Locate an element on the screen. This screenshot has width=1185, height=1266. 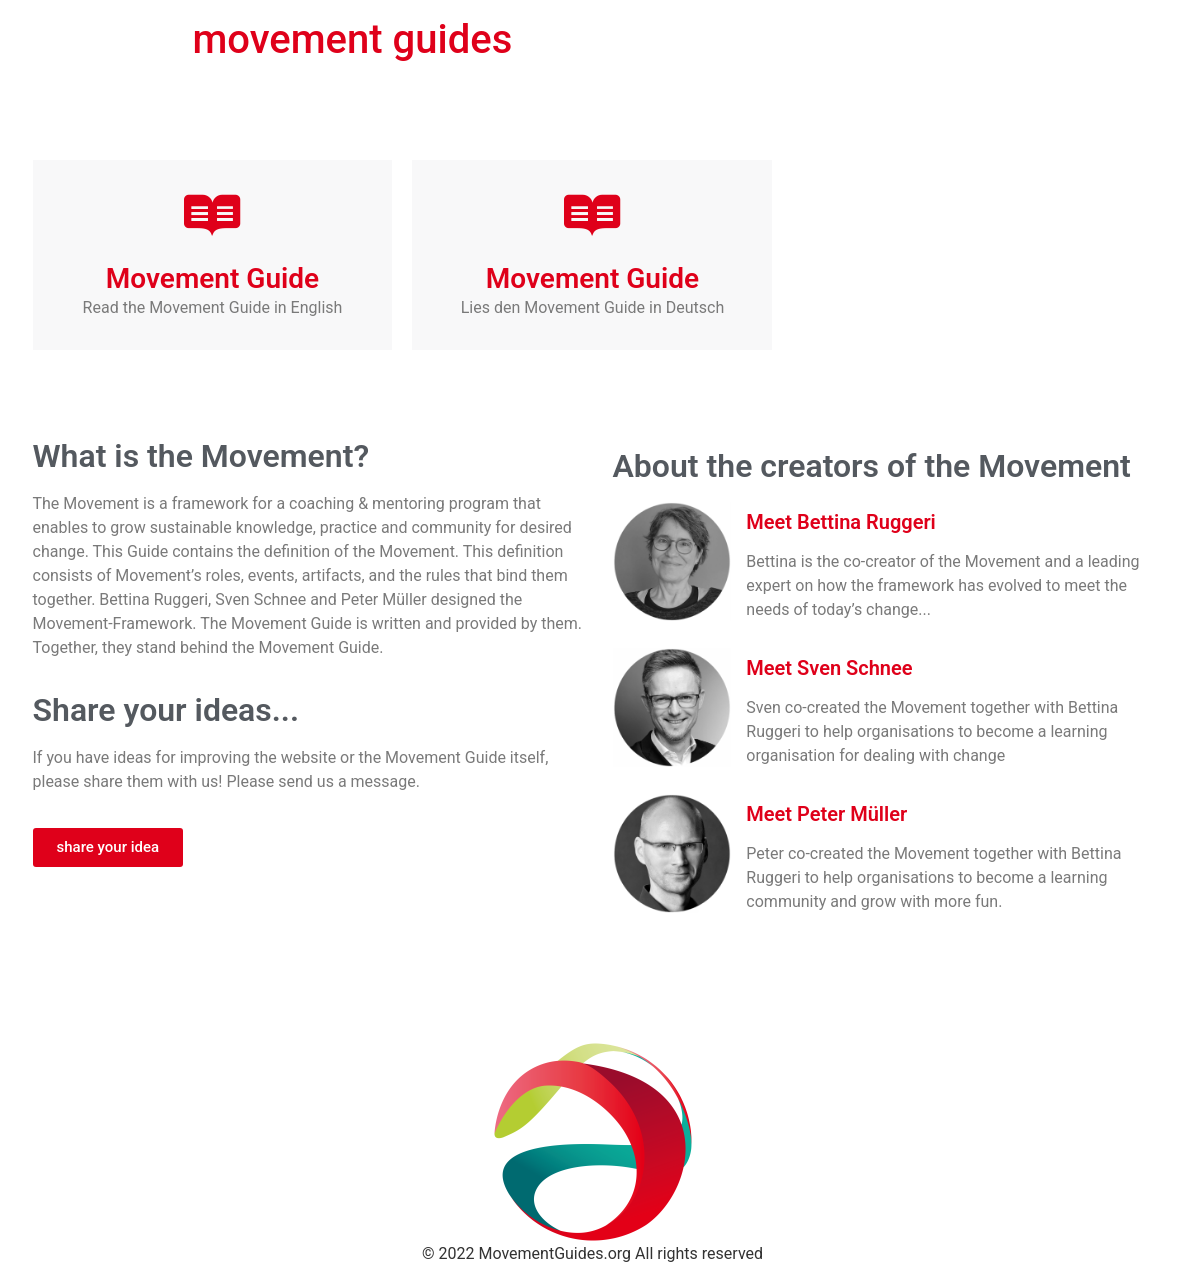
movement guides is located at coordinates (353, 39).